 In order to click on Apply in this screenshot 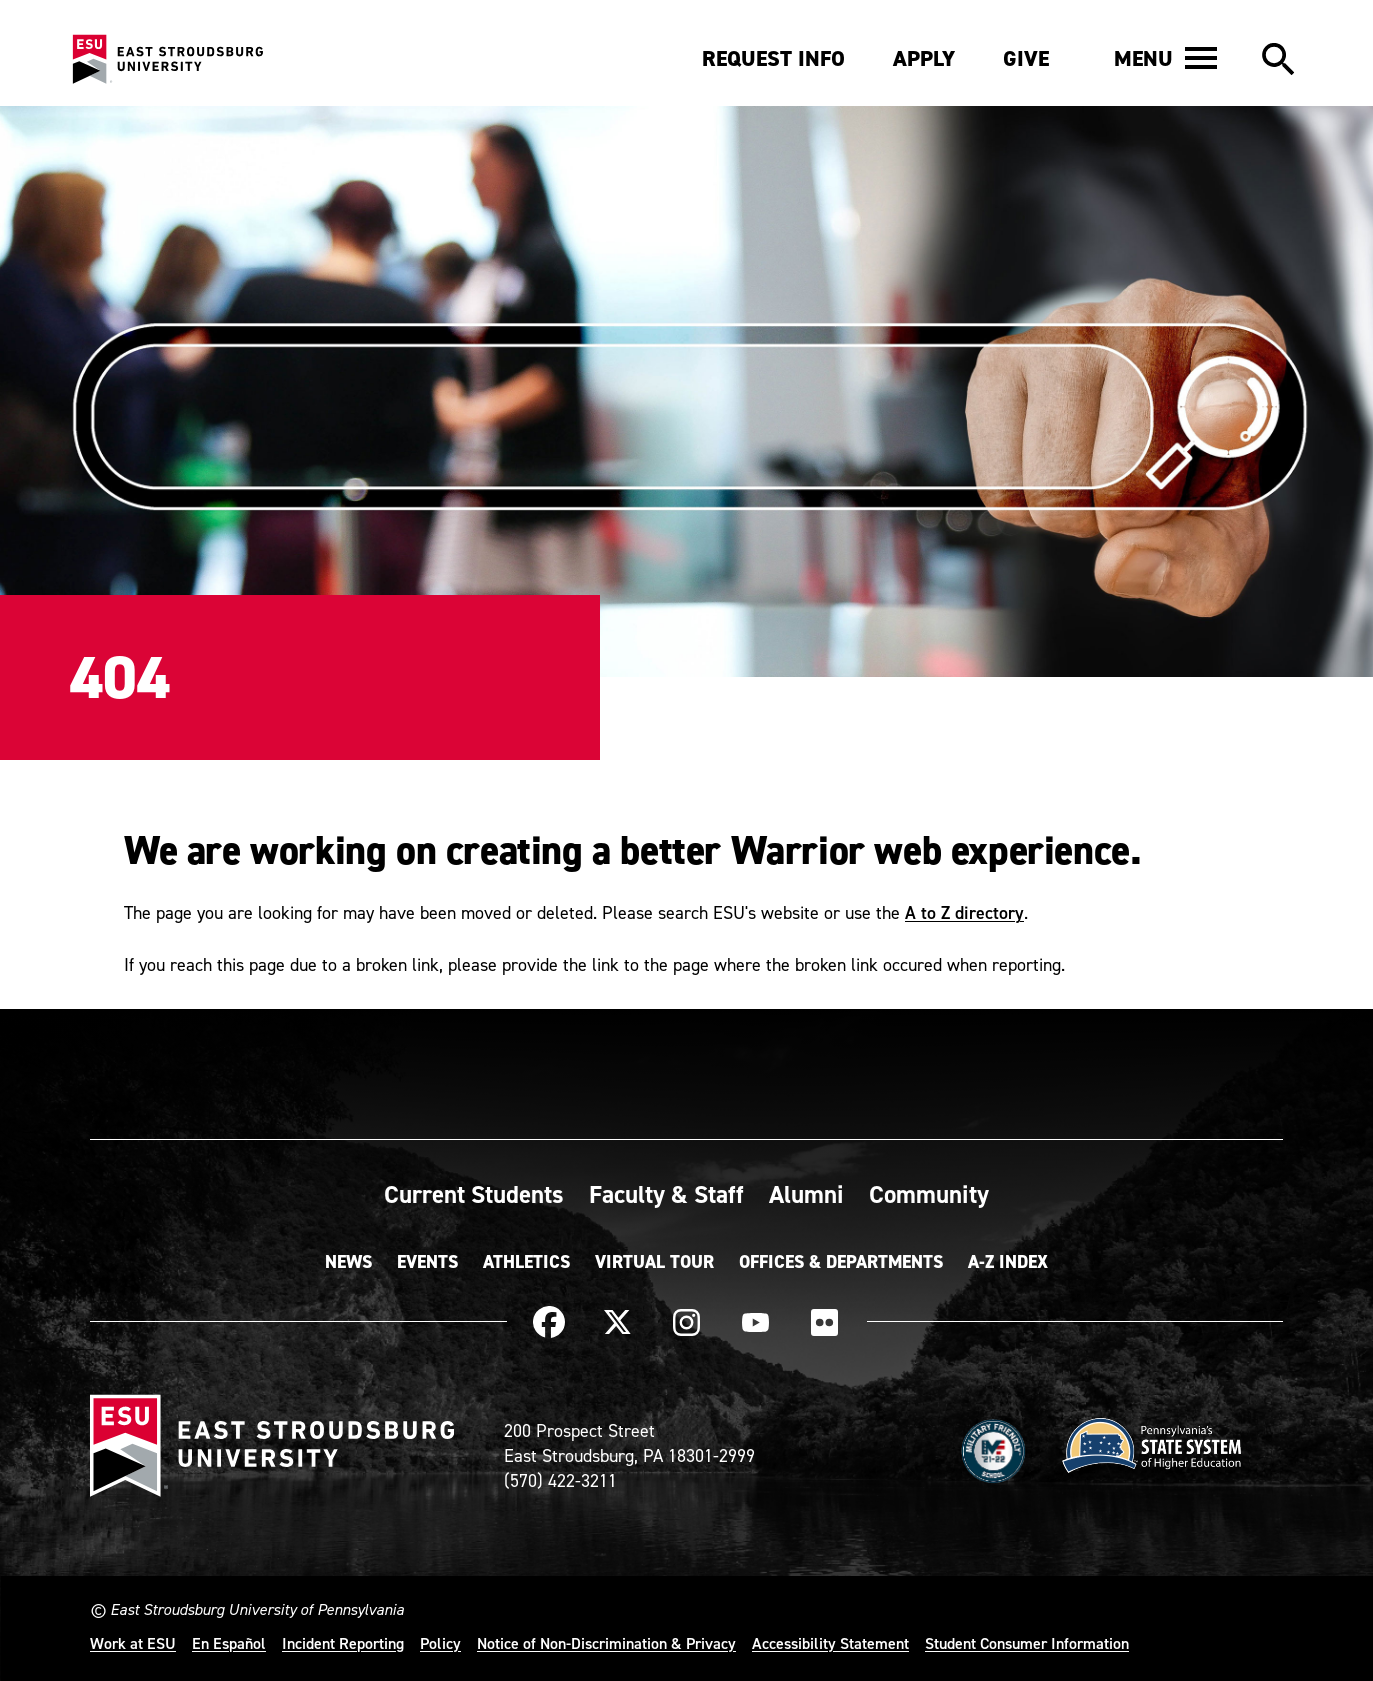, I will do `click(924, 58)`.